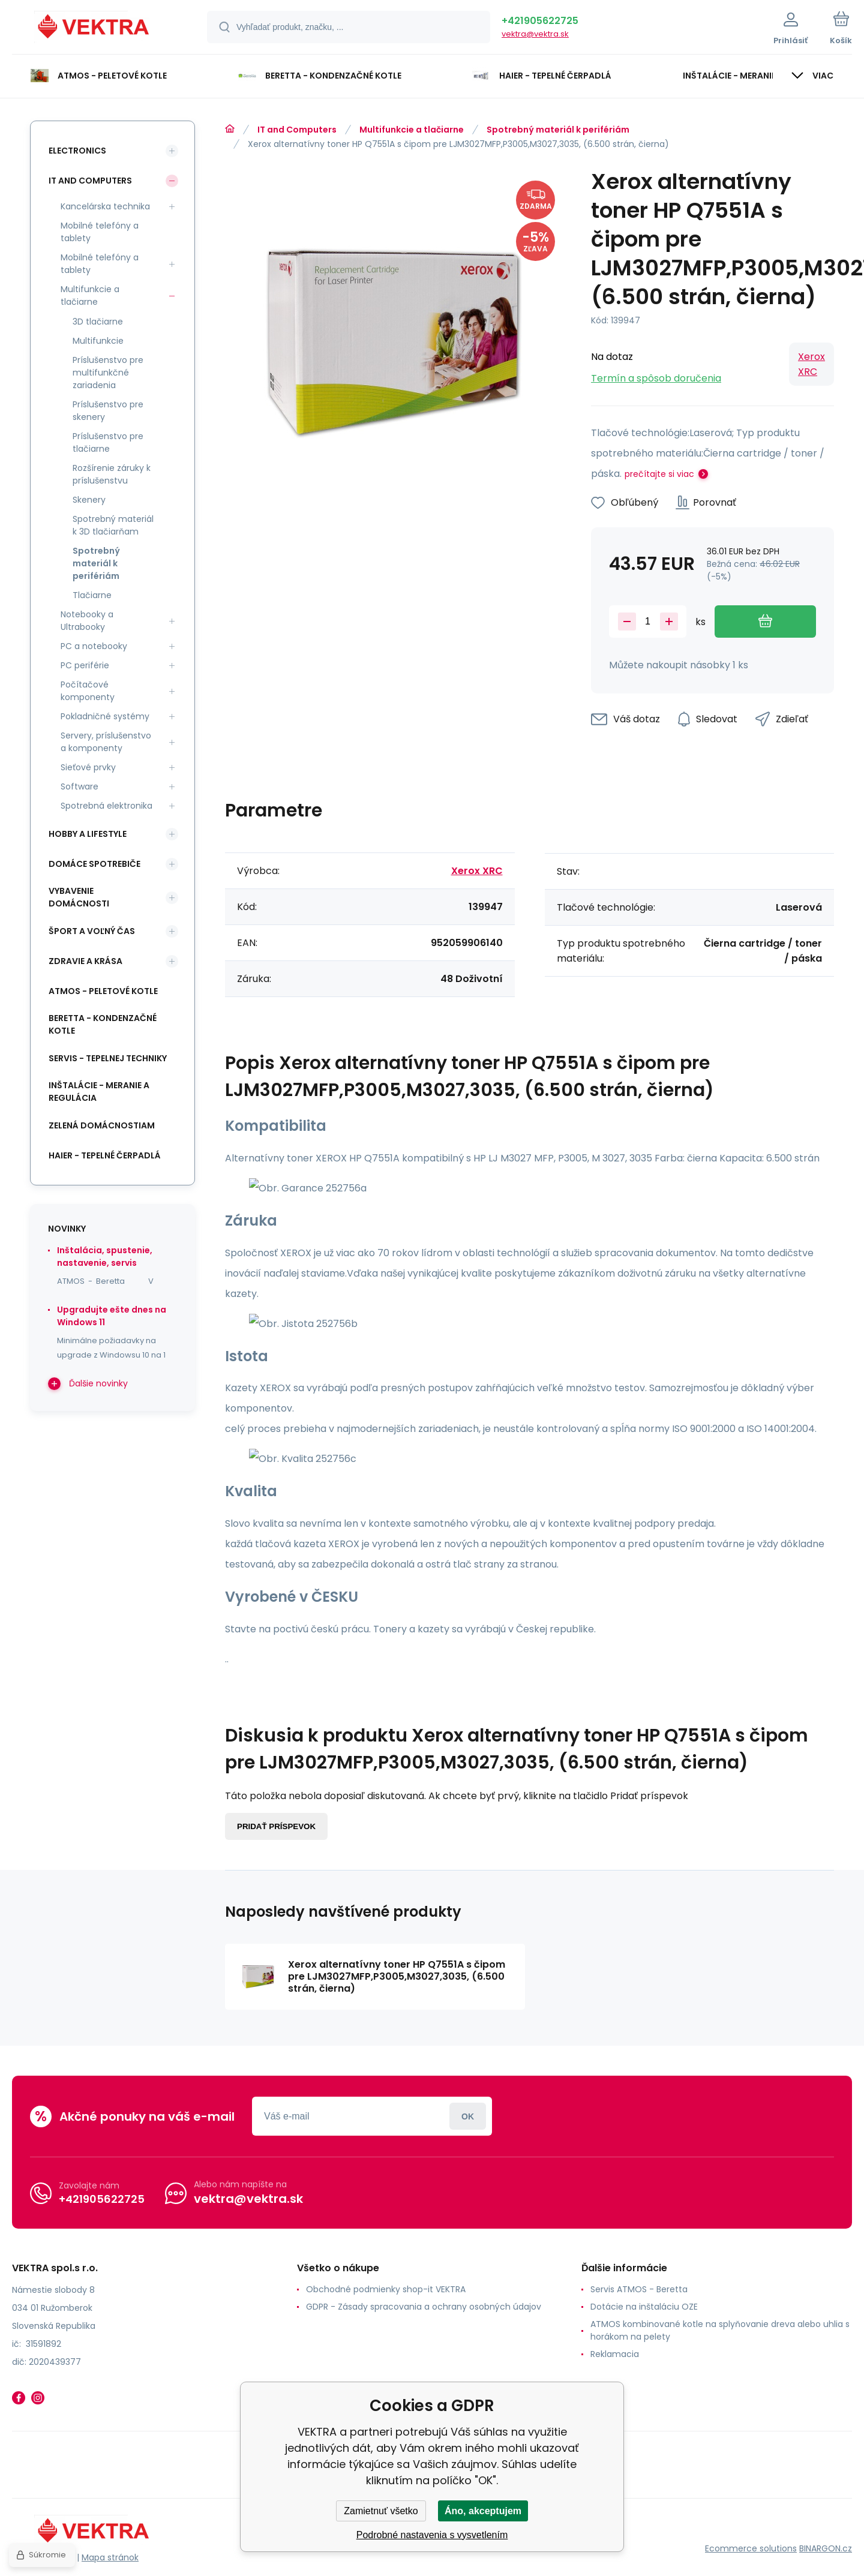 This screenshot has height=2576, width=864. What do you see at coordinates (106, 806) in the screenshot?
I see `Spotrebná elektronika` at bounding box center [106, 806].